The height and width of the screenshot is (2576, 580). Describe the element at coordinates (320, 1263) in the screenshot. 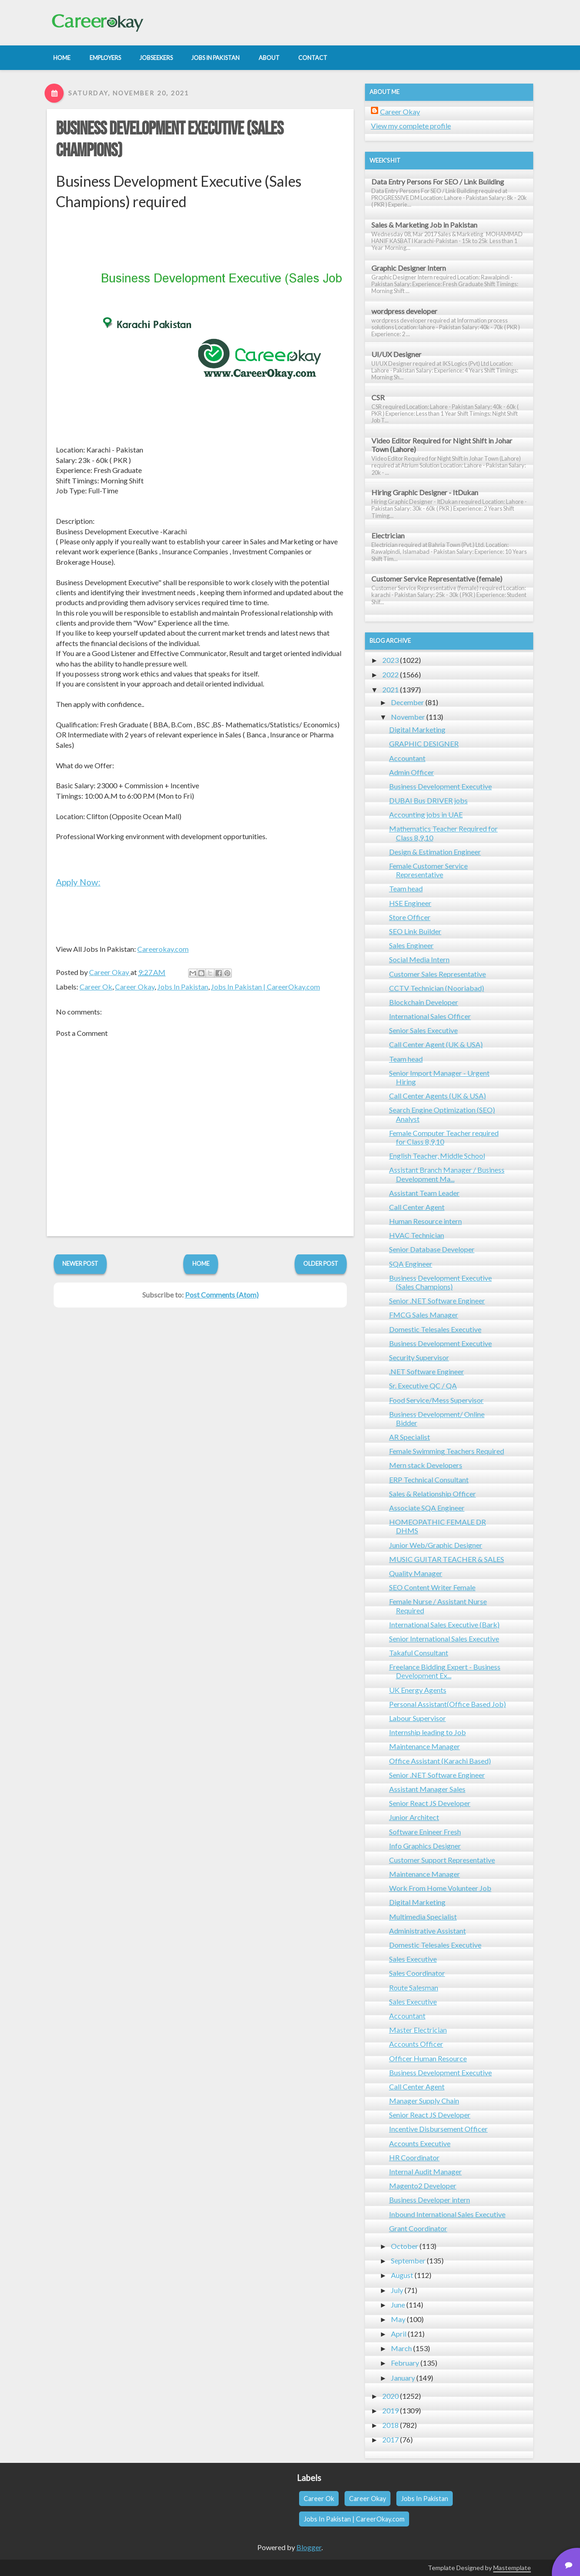

I see `Older Post` at that location.